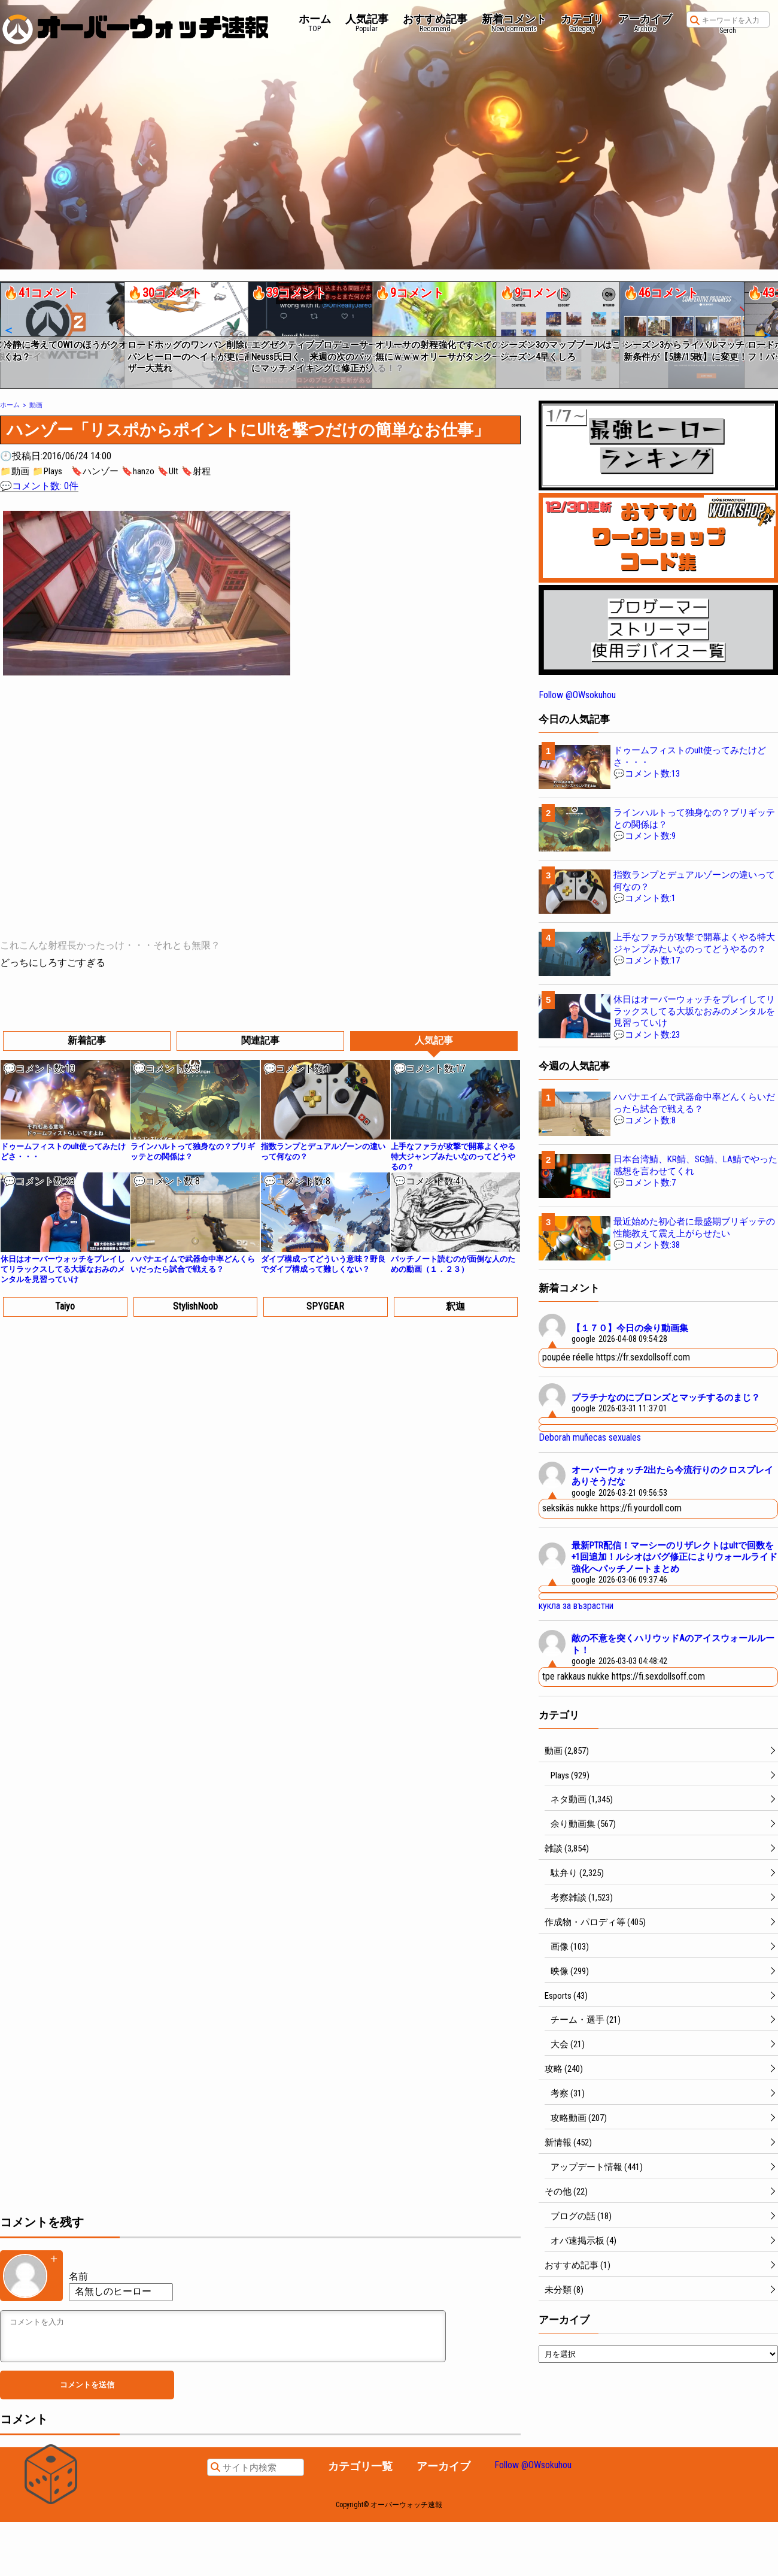 Image resolution: width=778 pixels, height=2576 pixels. What do you see at coordinates (595, 1922) in the screenshot?
I see `作成物・パロディ等 (405)` at bounding box center [595, 1922].